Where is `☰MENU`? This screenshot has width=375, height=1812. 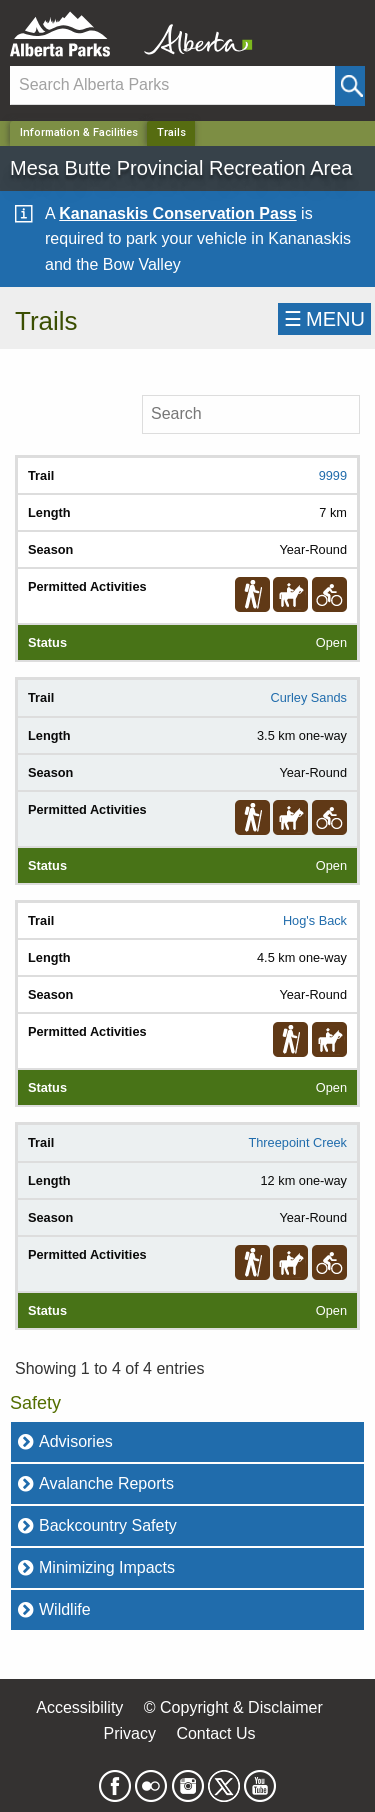 ☰MENU is located at coordinates (324, 319).